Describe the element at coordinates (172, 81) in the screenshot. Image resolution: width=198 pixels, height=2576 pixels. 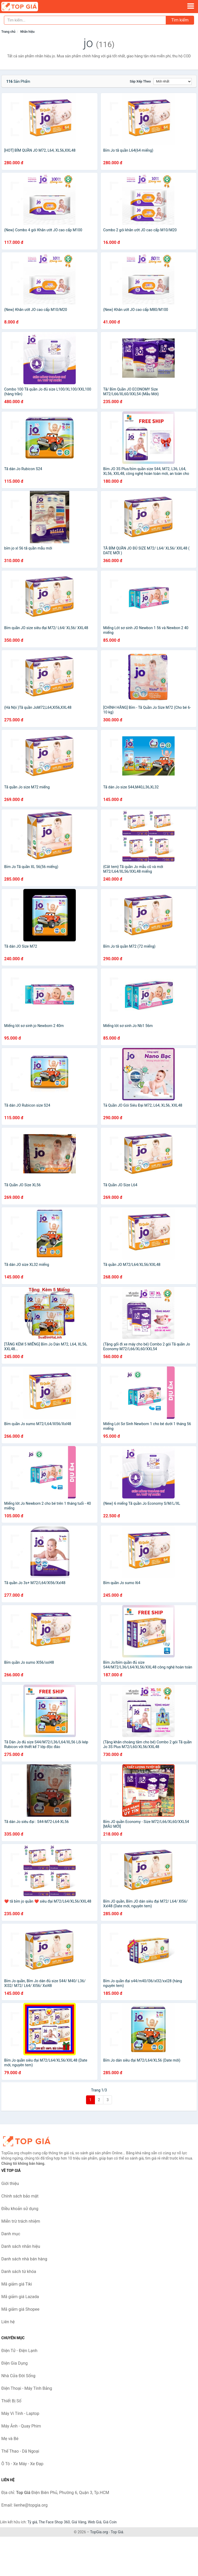
I see `[Sắp xếp]` at that location.